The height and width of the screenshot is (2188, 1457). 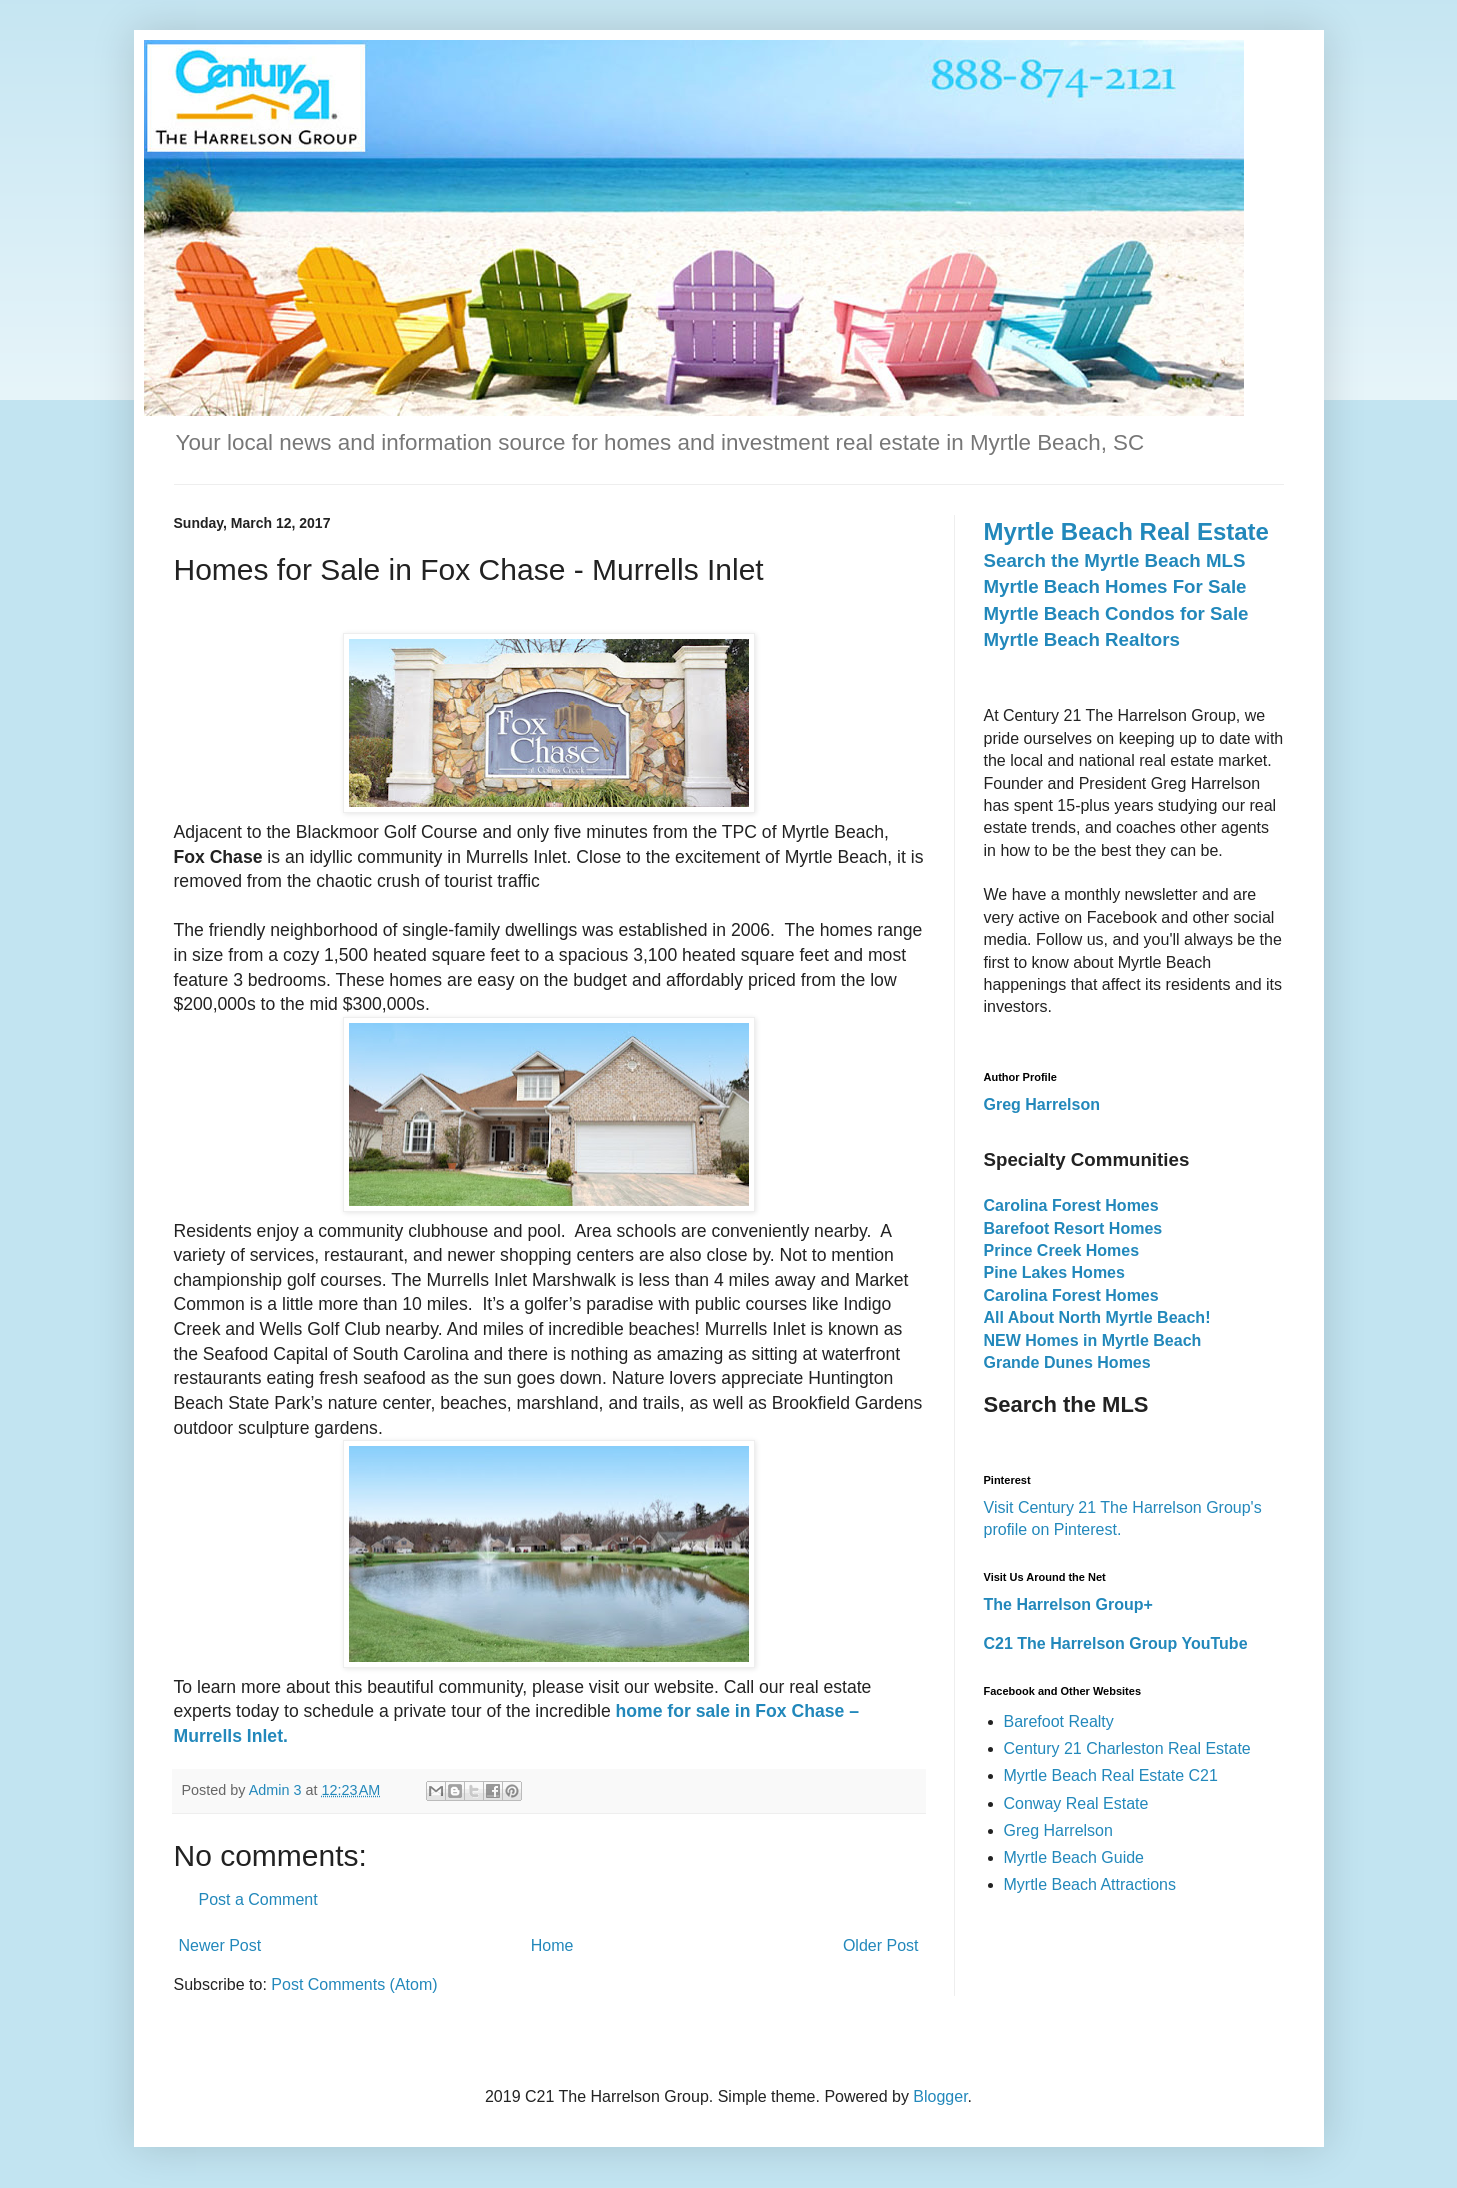 I want to click on Myrtle Beach Realtors, so click(x=1082, y=639).